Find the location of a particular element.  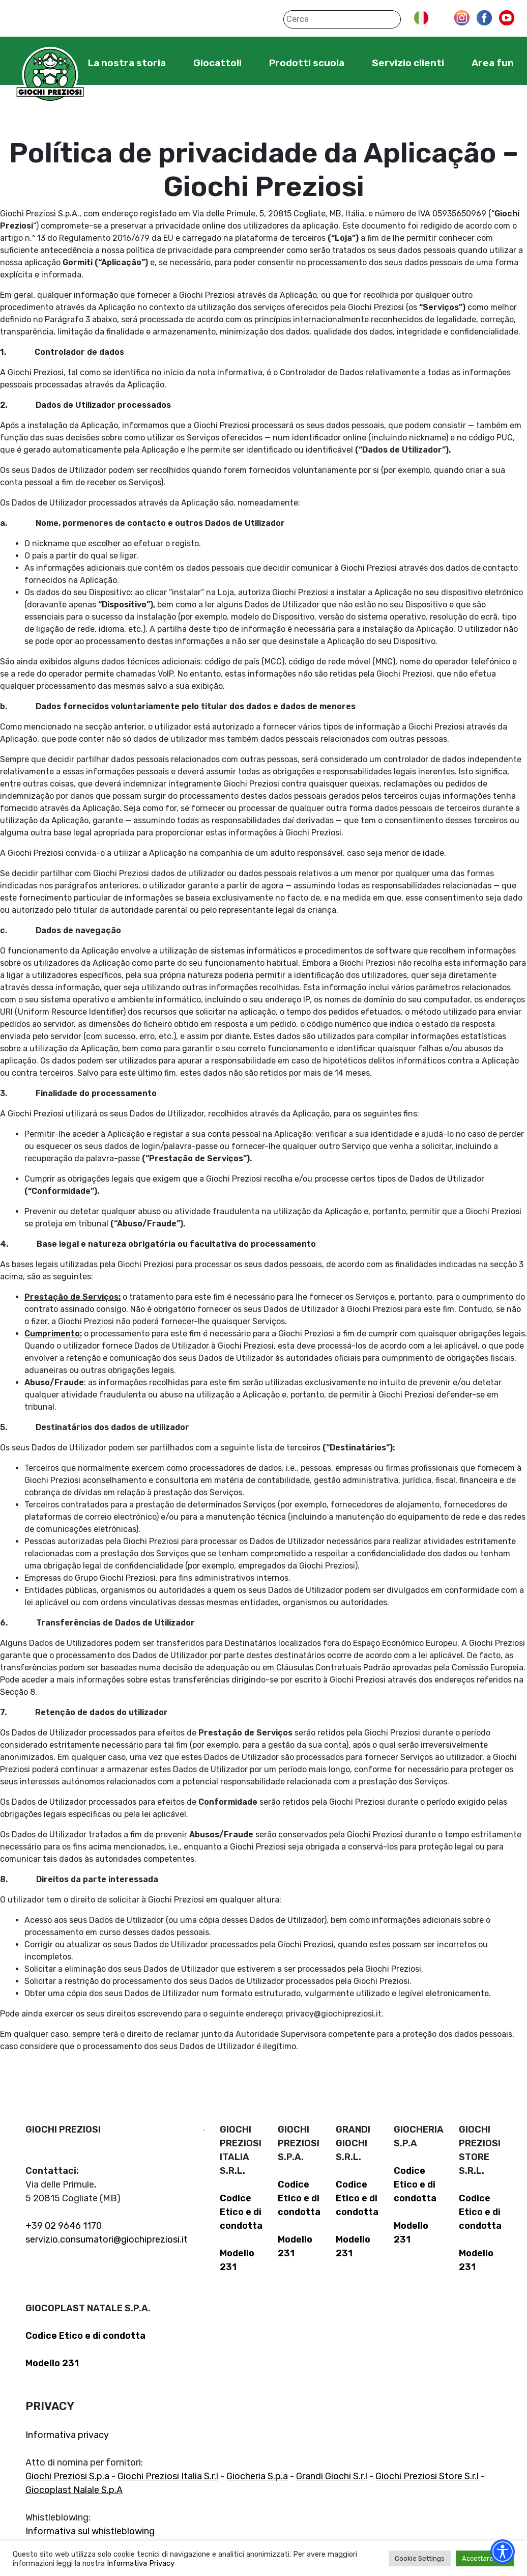

servizio.consumatori@giochipreziosi.it is located at coordinates (106, 2239).